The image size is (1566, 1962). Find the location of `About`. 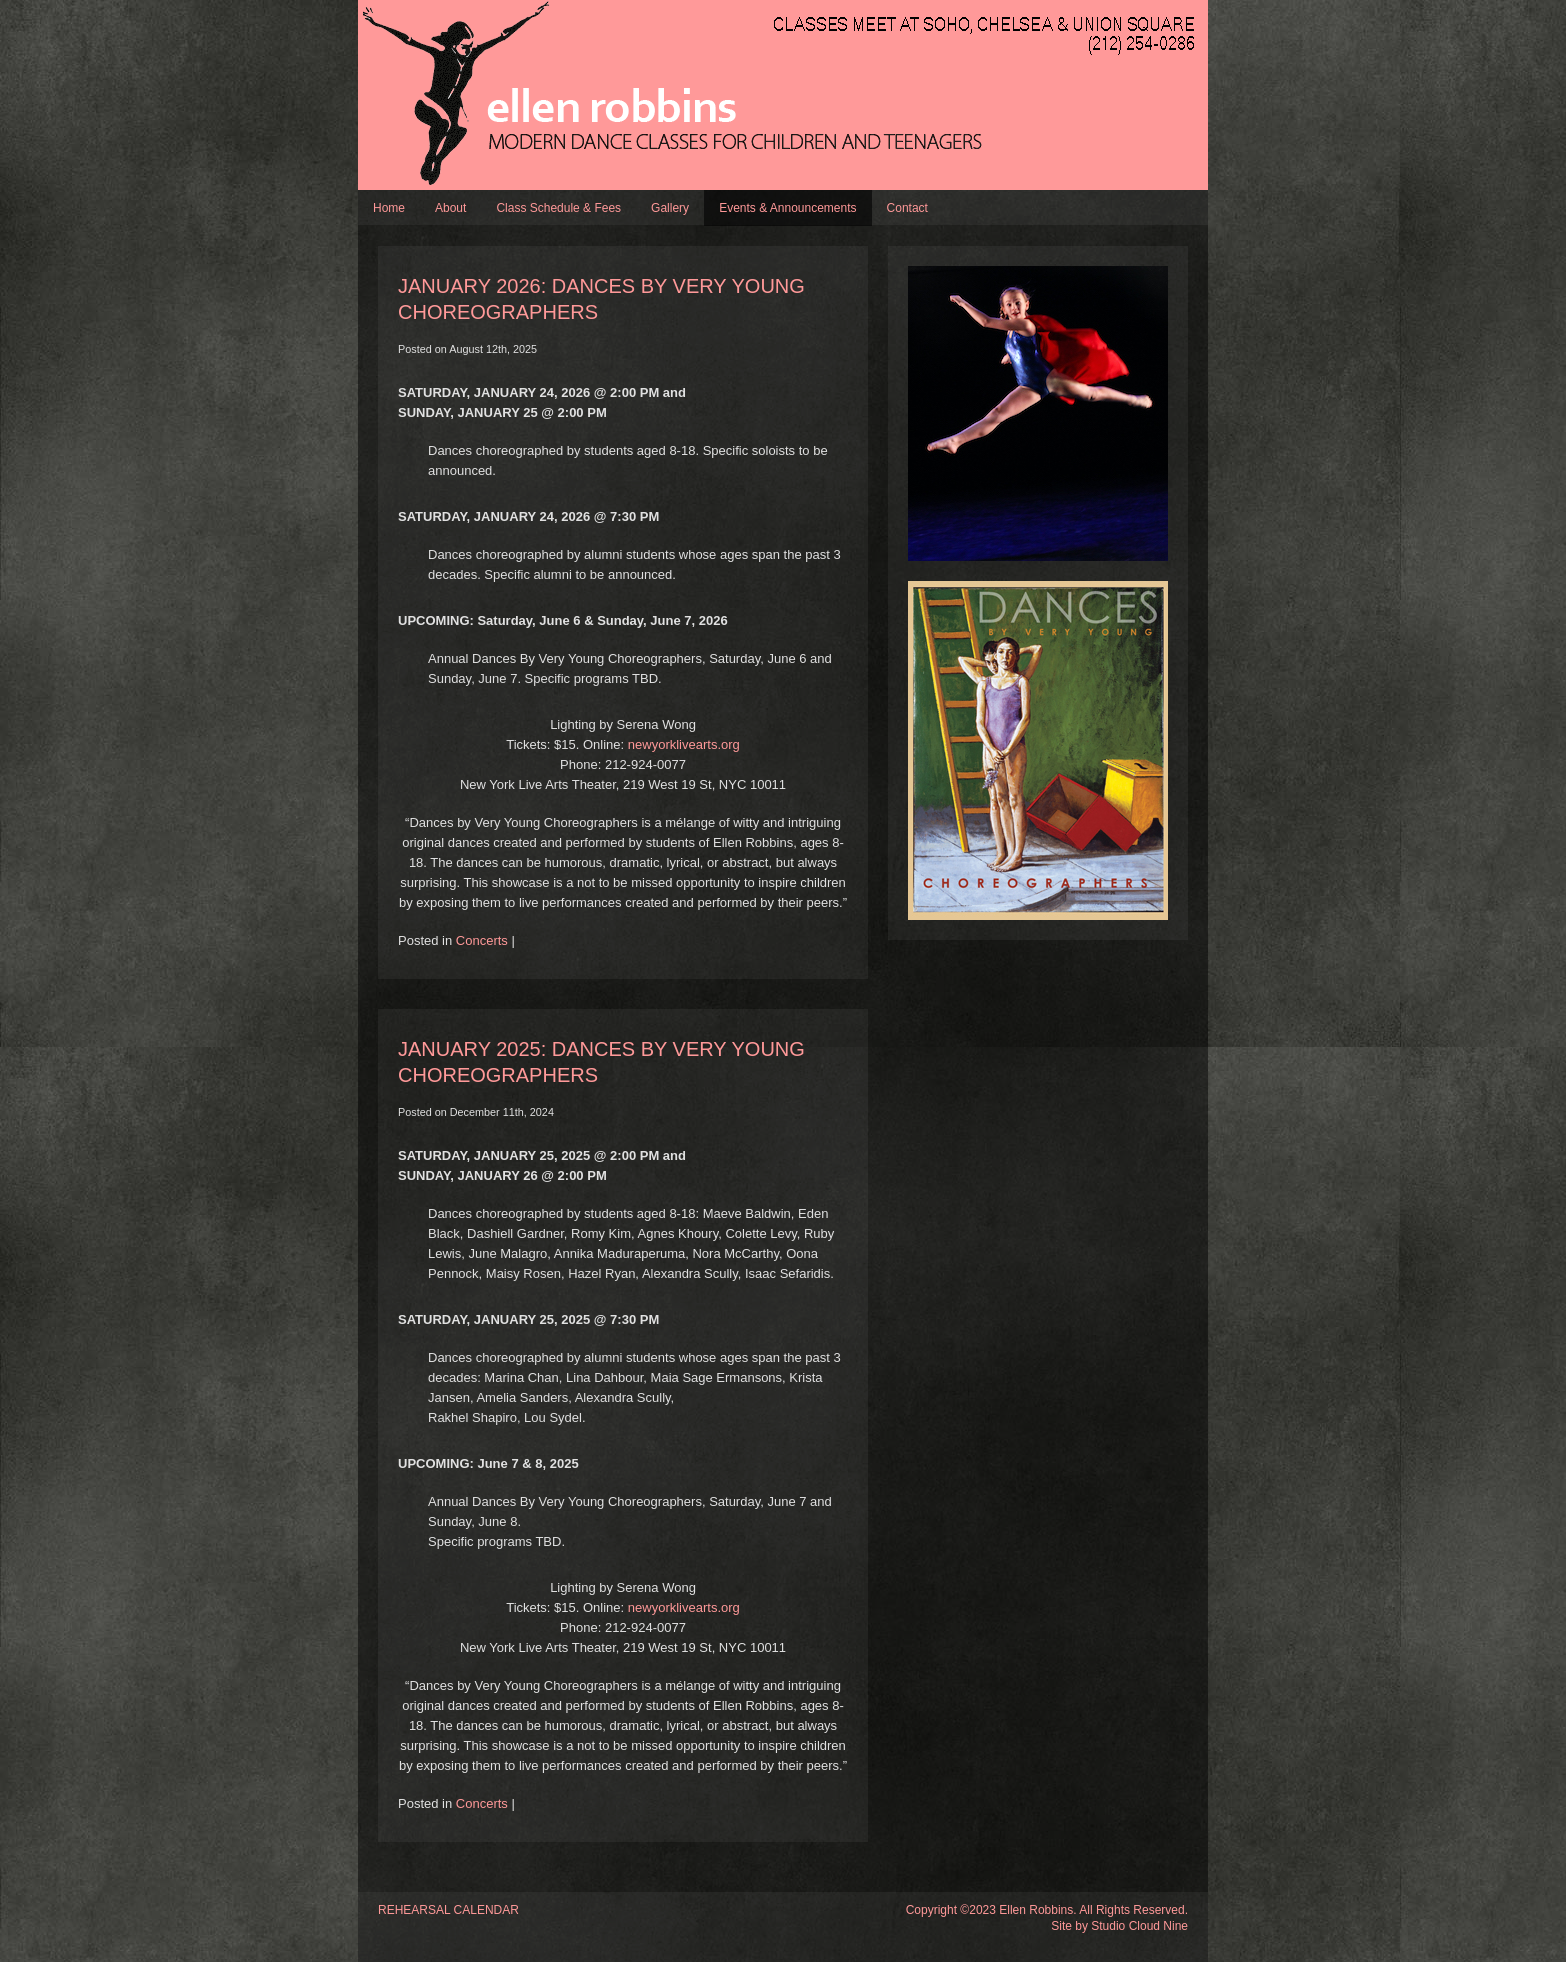

About is located at coordinates (450, 208).